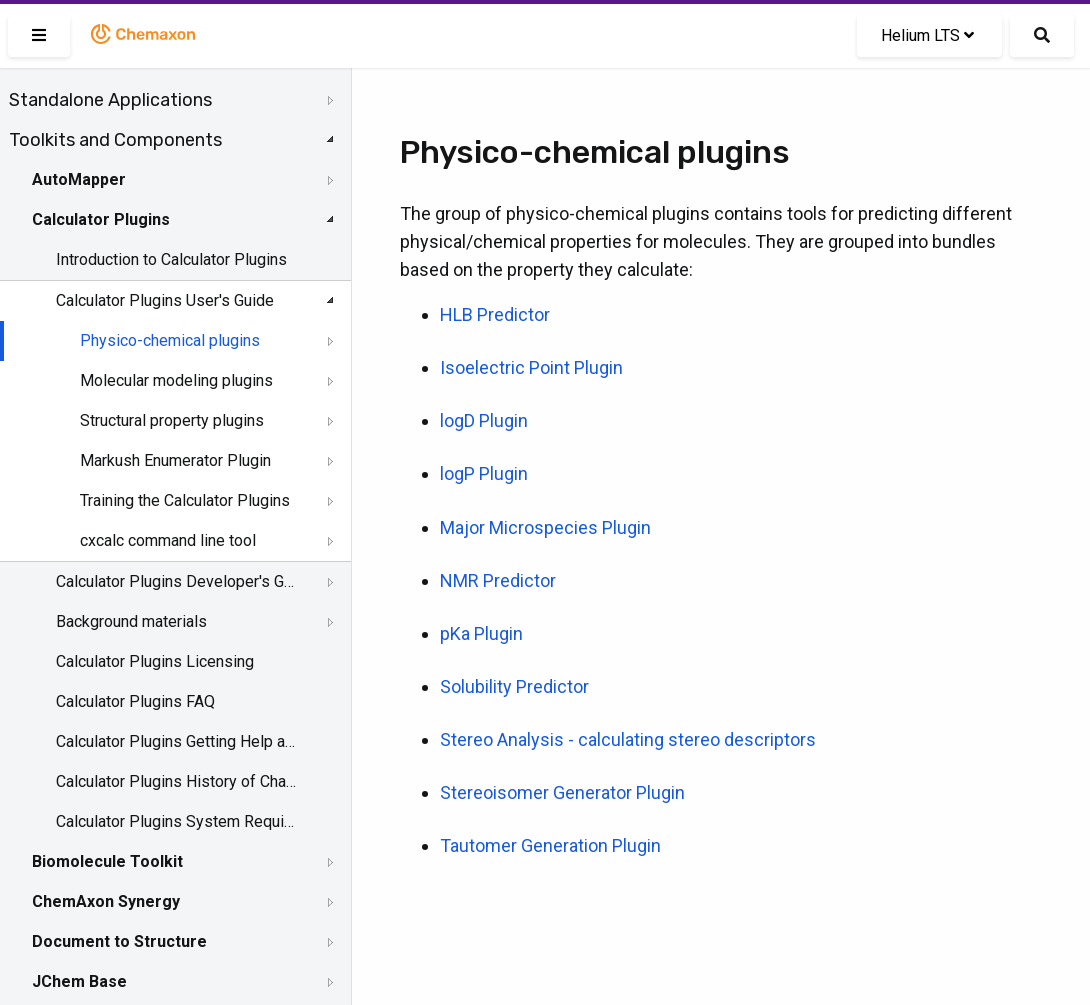 This screenshot has width=1090, height=1005. What do you see at coordinates (155, 661) in the screenshot?
I see `Calculator Plugins Licensing` at bounding box center [155, 661].